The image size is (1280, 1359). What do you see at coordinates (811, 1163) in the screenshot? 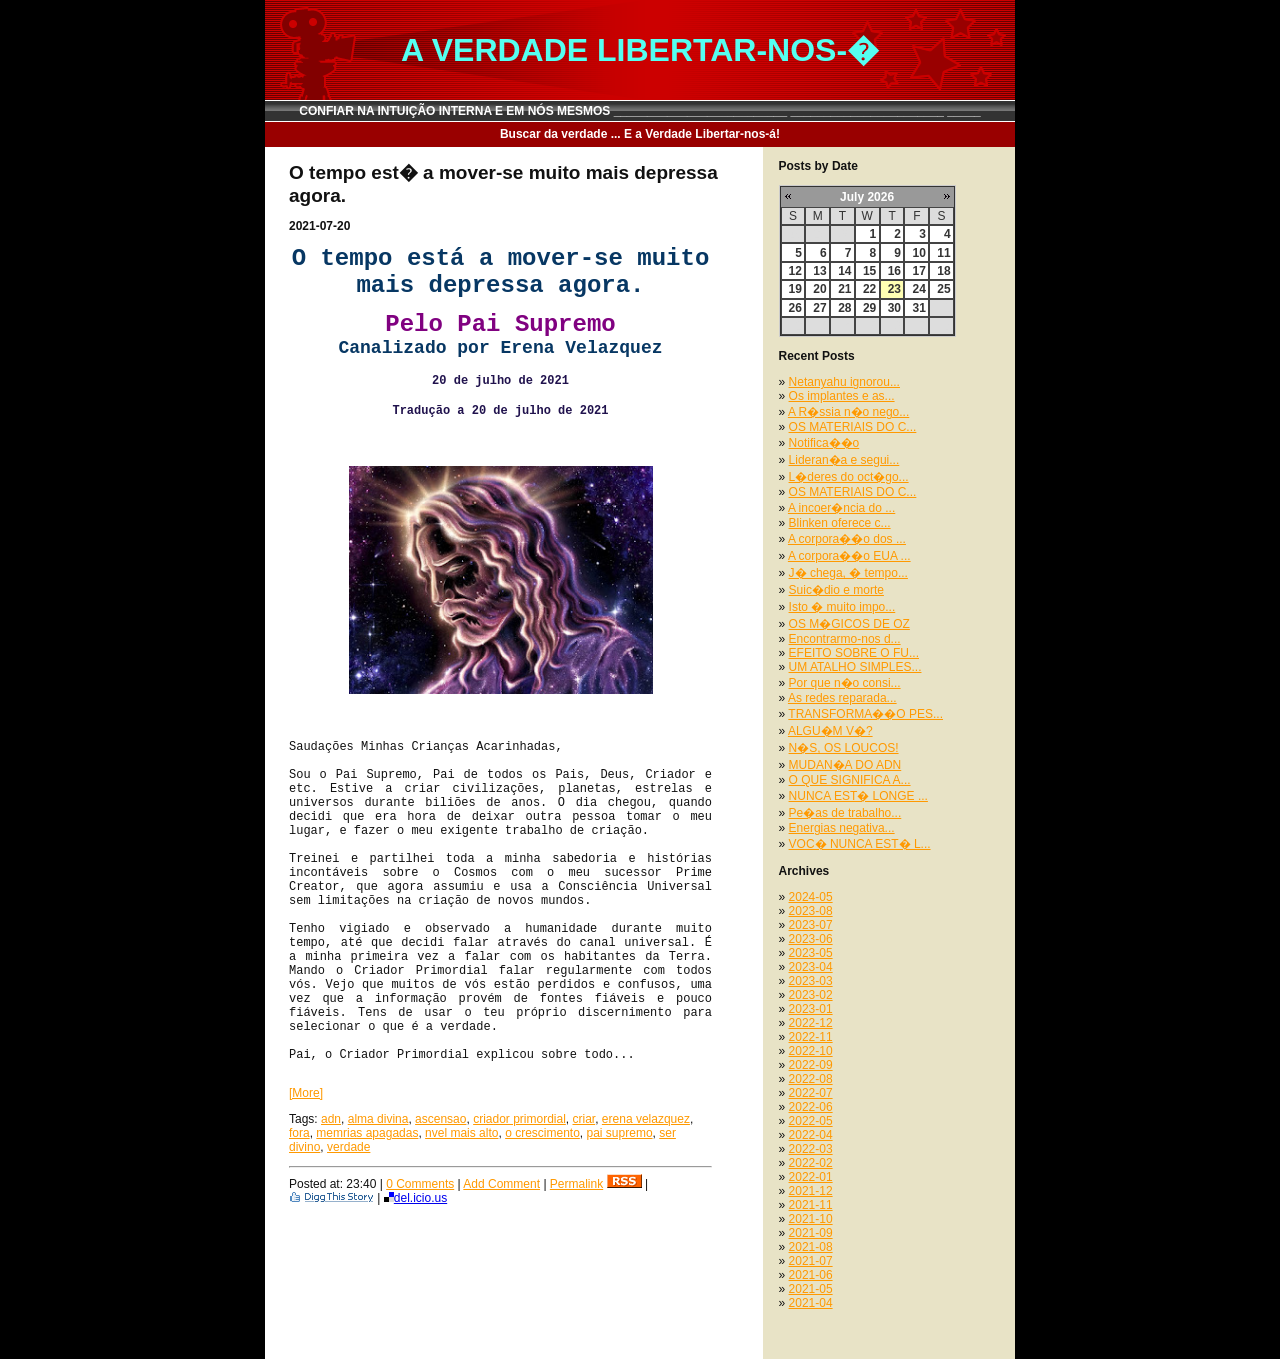
I see `2022-02` at bounding box center [811, 1163].